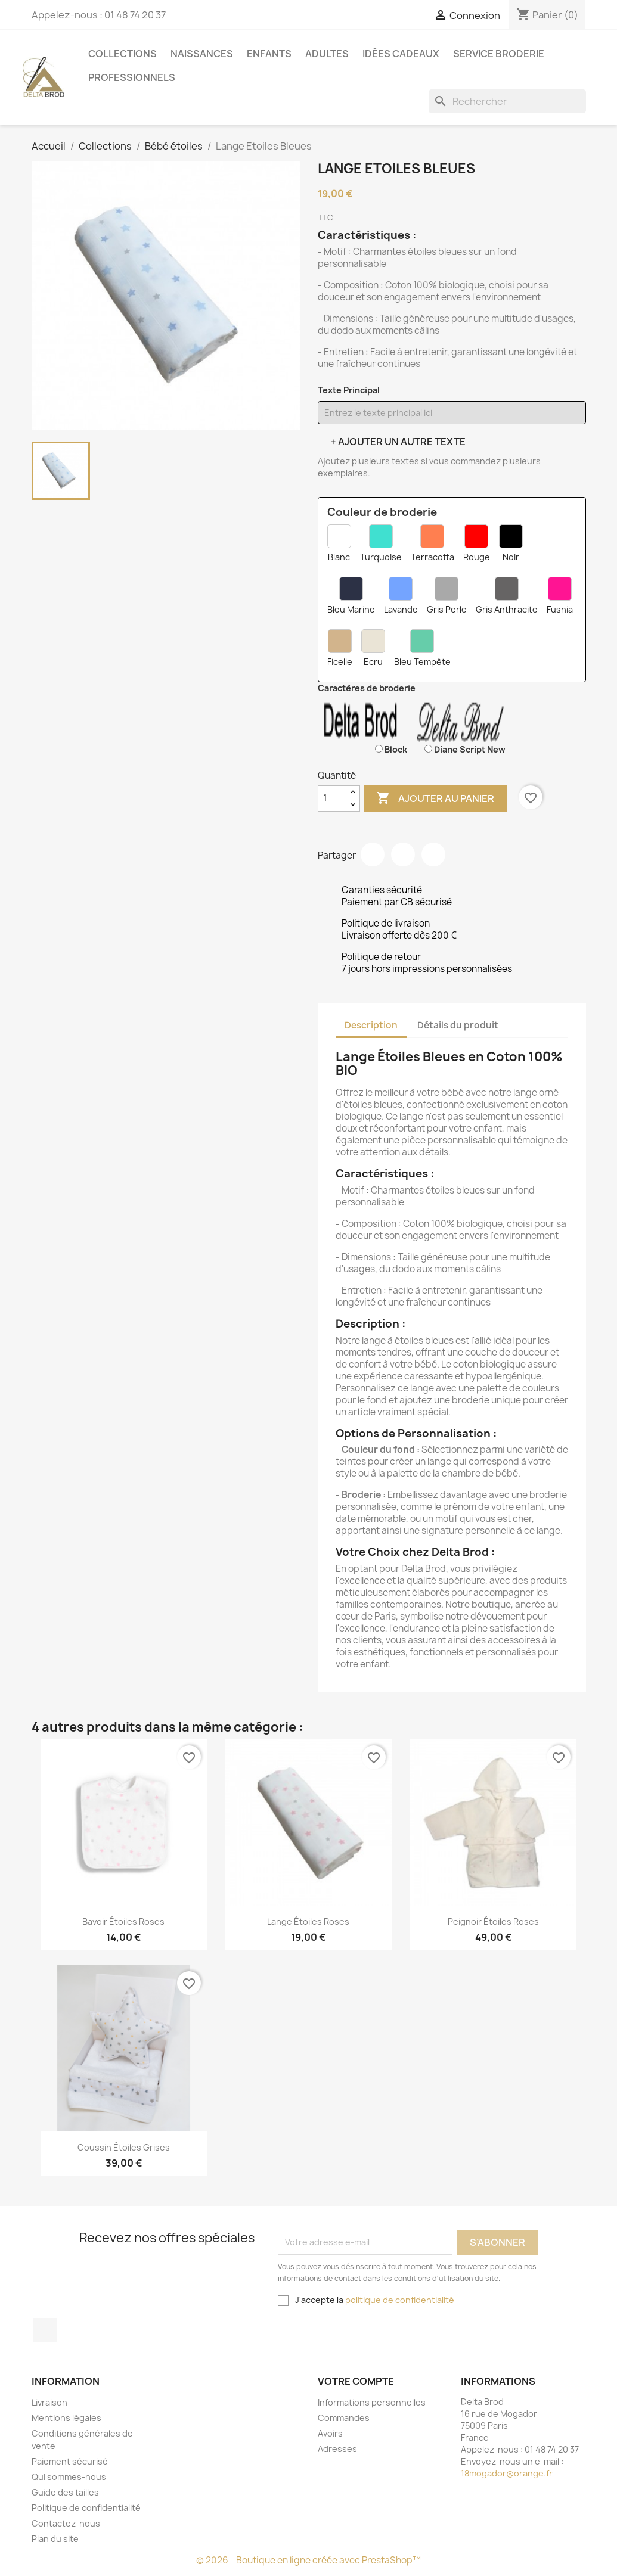  I want to click on peignoir étoiles roses, so click(493, 1921).